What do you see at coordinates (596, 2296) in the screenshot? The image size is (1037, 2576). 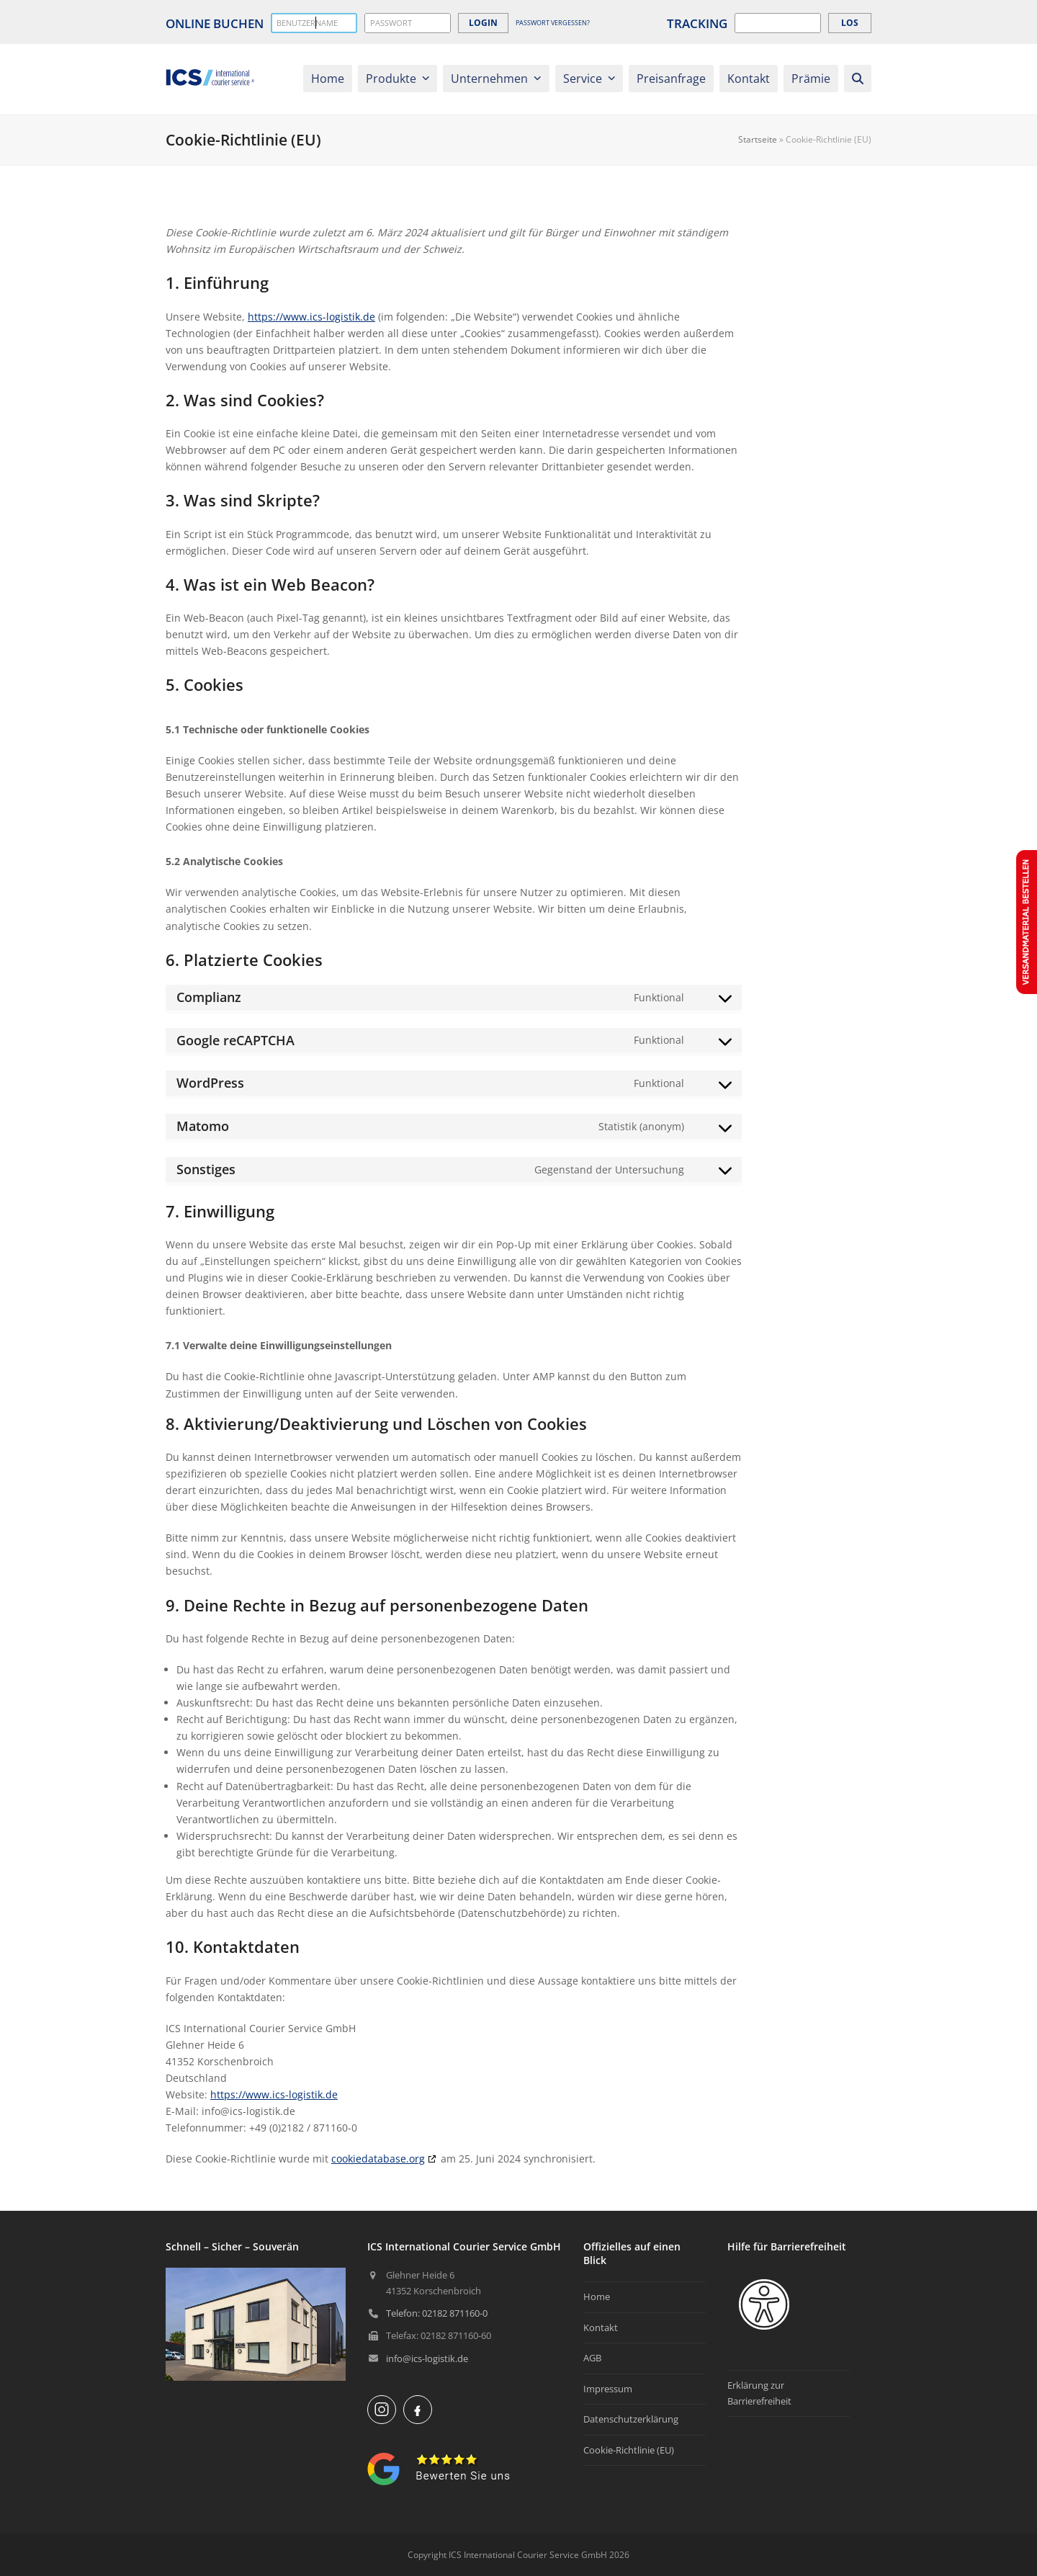 I see `Home` at bounding box center [596, 2296].